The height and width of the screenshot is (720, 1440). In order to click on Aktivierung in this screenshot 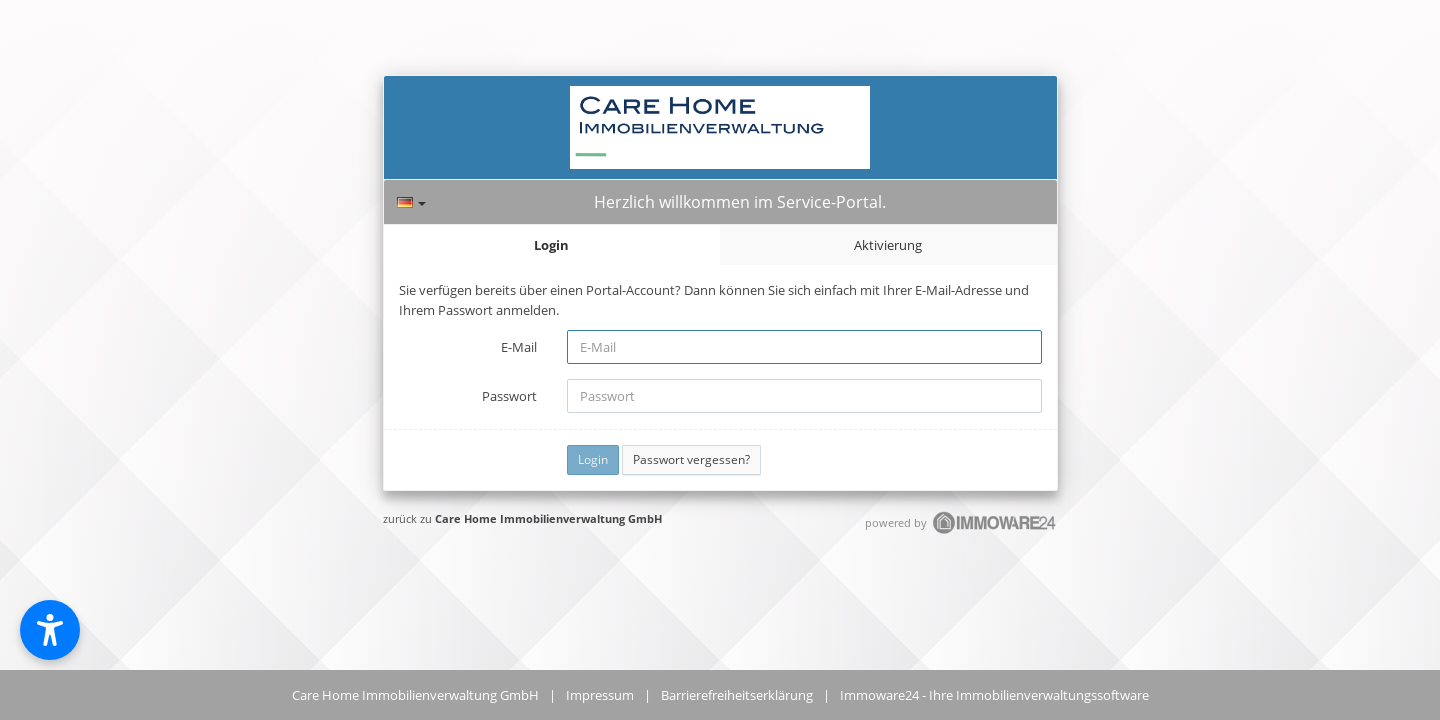, I will do `click(888, 245)`.